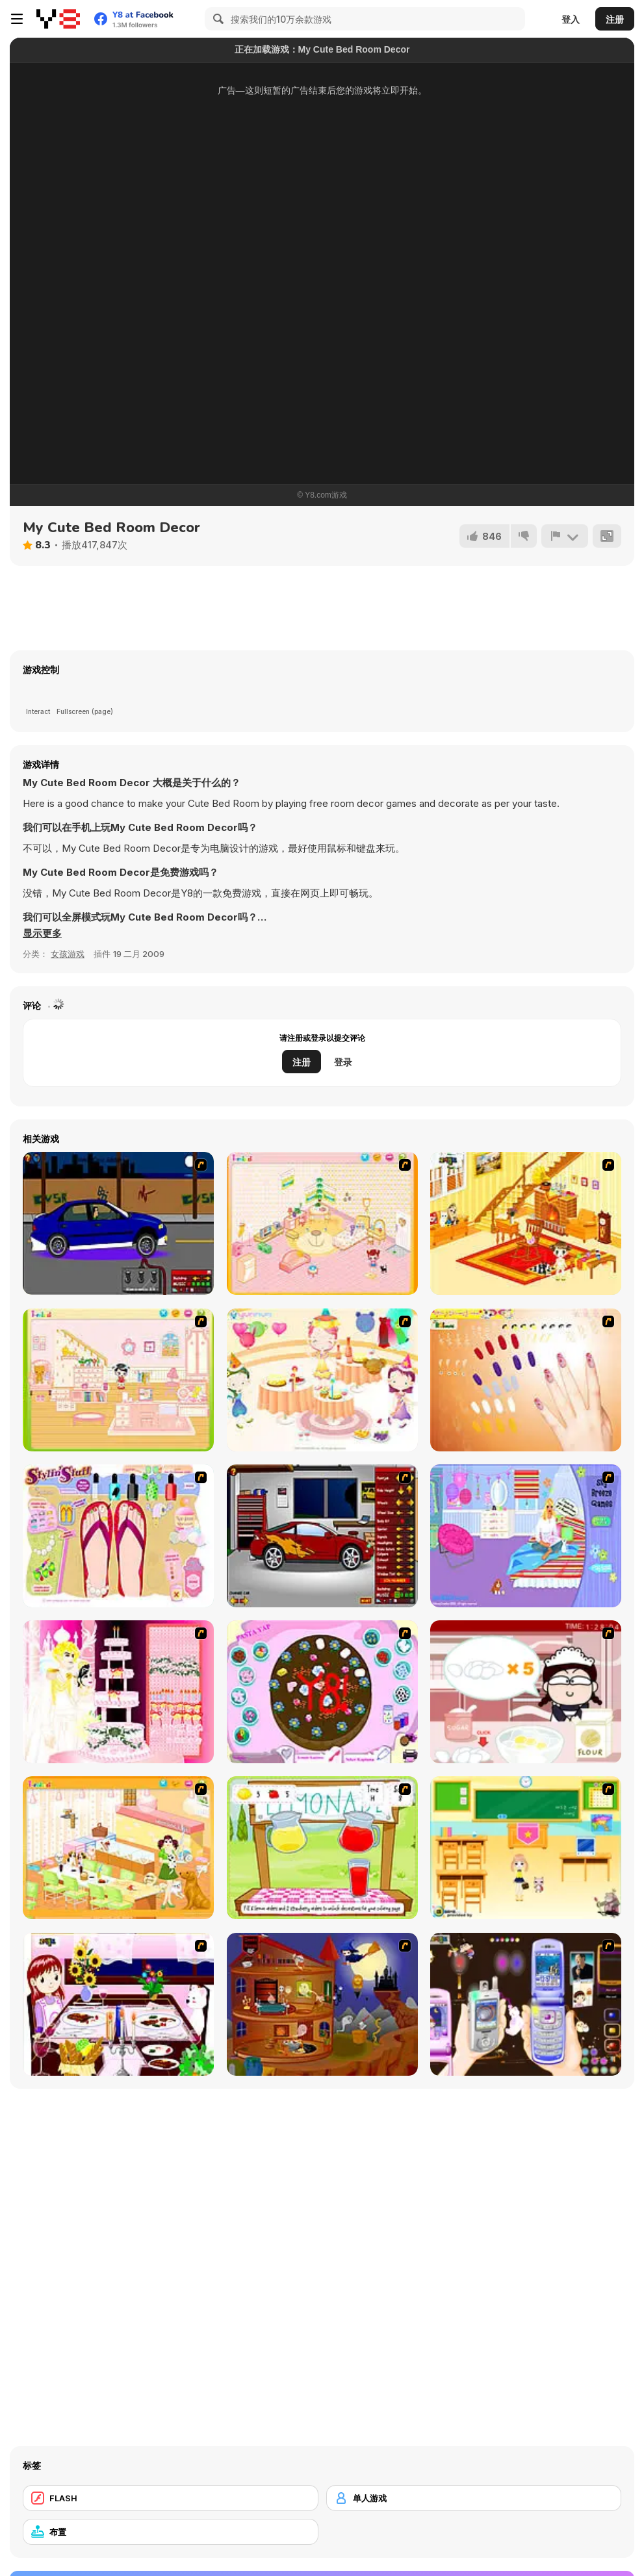 This screenshot has height=2576, width=644. Describe the element at coordinates (67, 954) in the screenshot. I see `女孩游戏 [Girls & Lifestyle]` at that location.